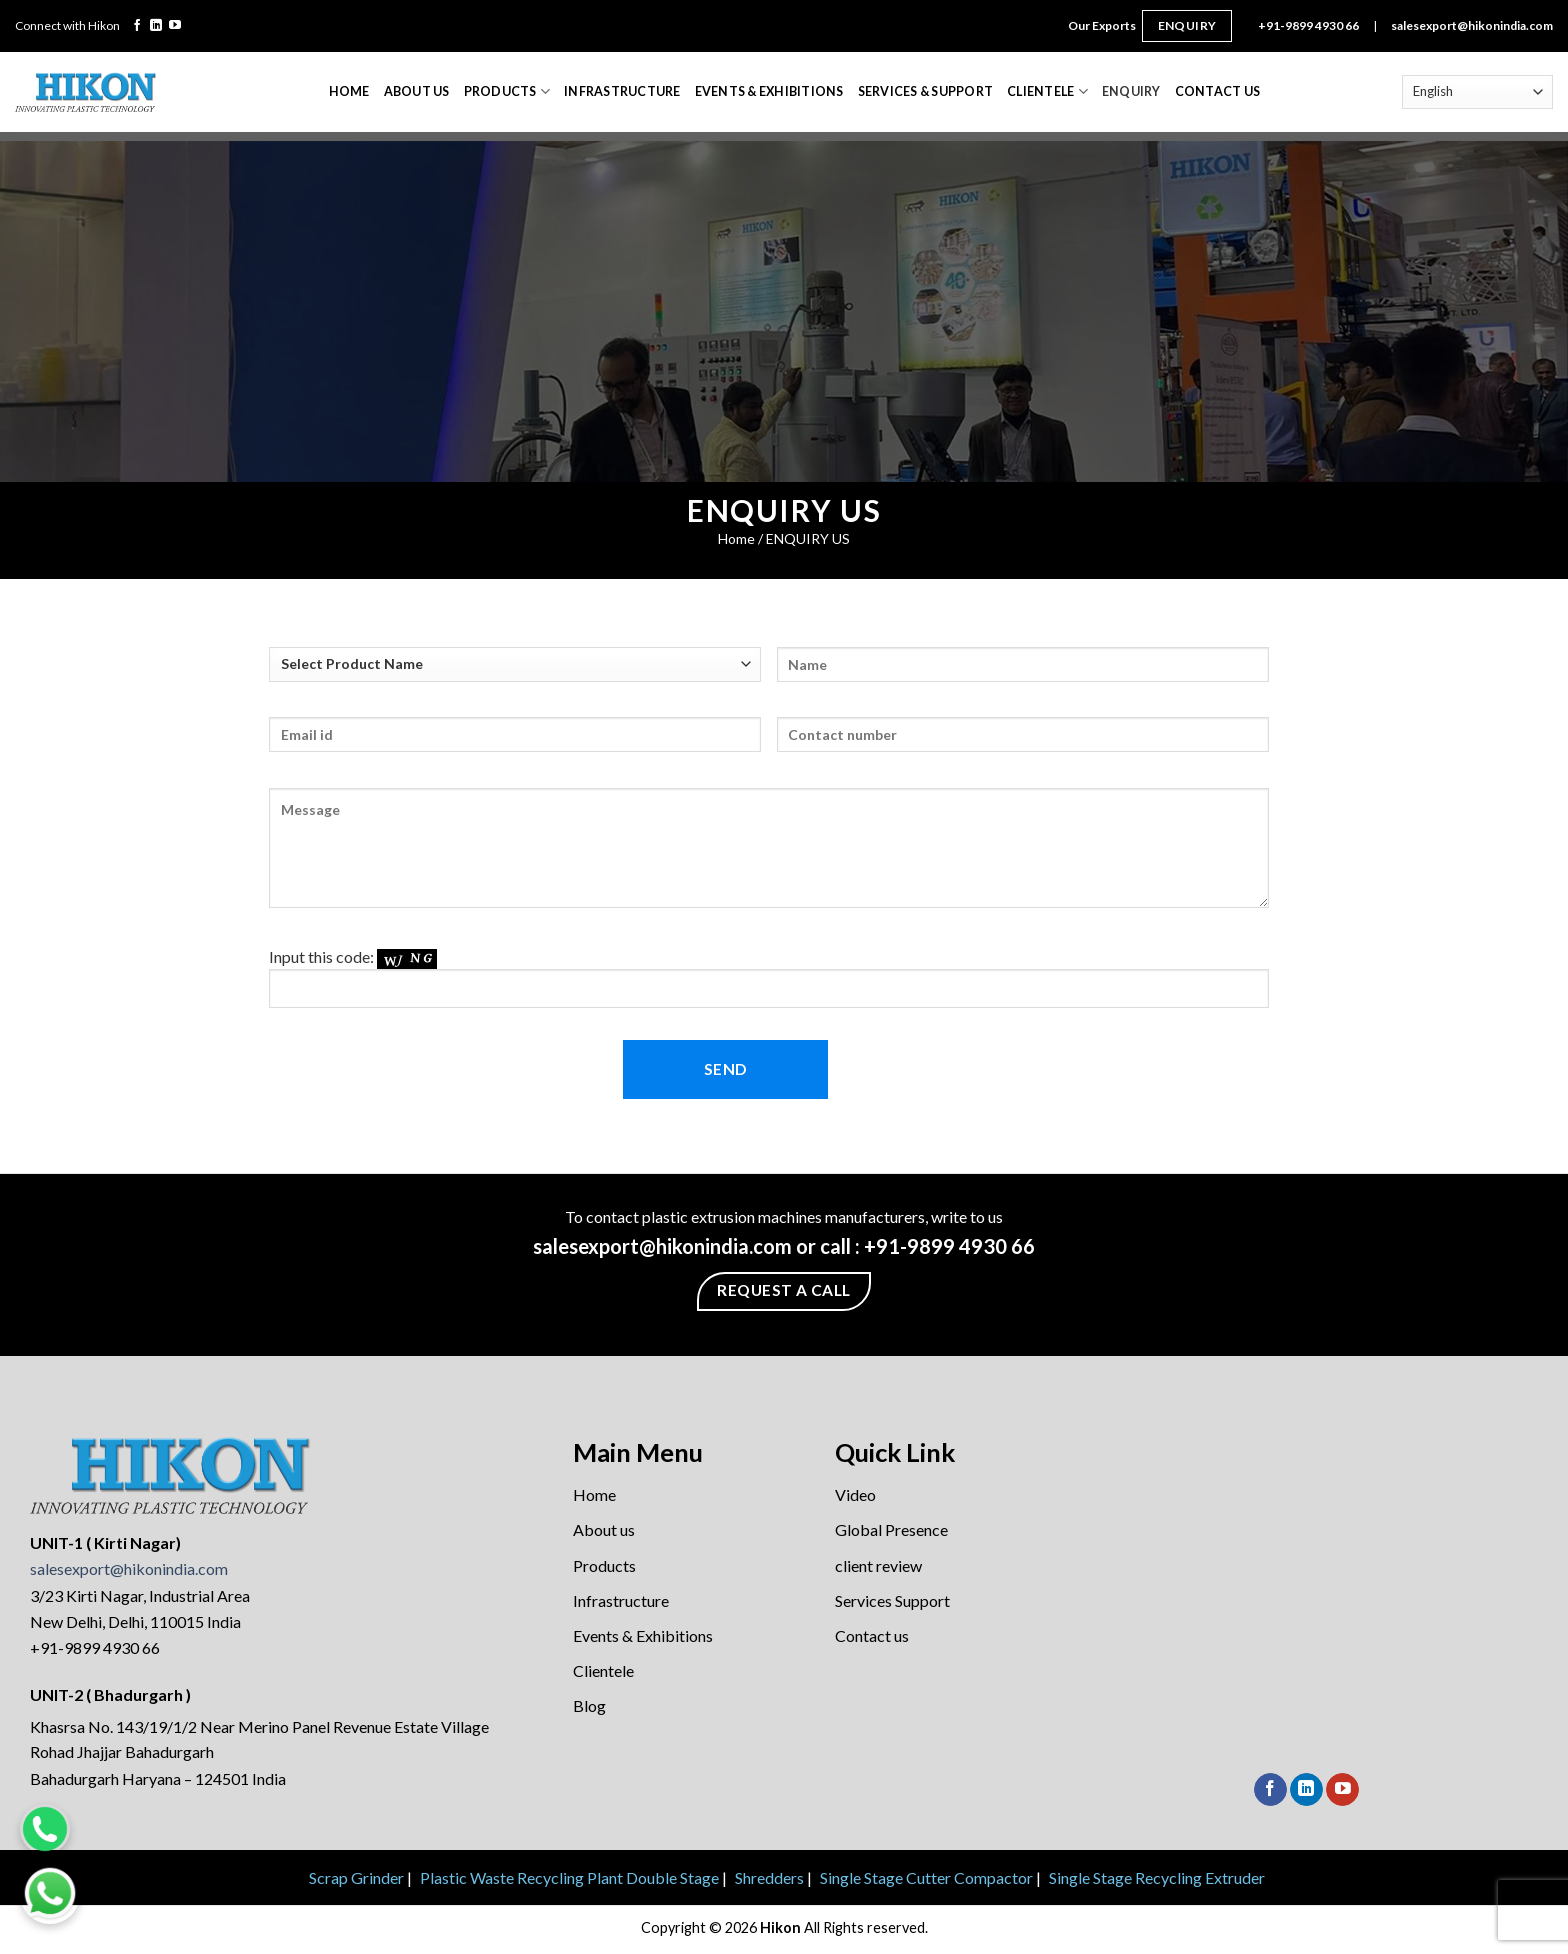 The height and width of the screenshot is (1954, 1568). I want to click on Services & Support, so click(926, 91).